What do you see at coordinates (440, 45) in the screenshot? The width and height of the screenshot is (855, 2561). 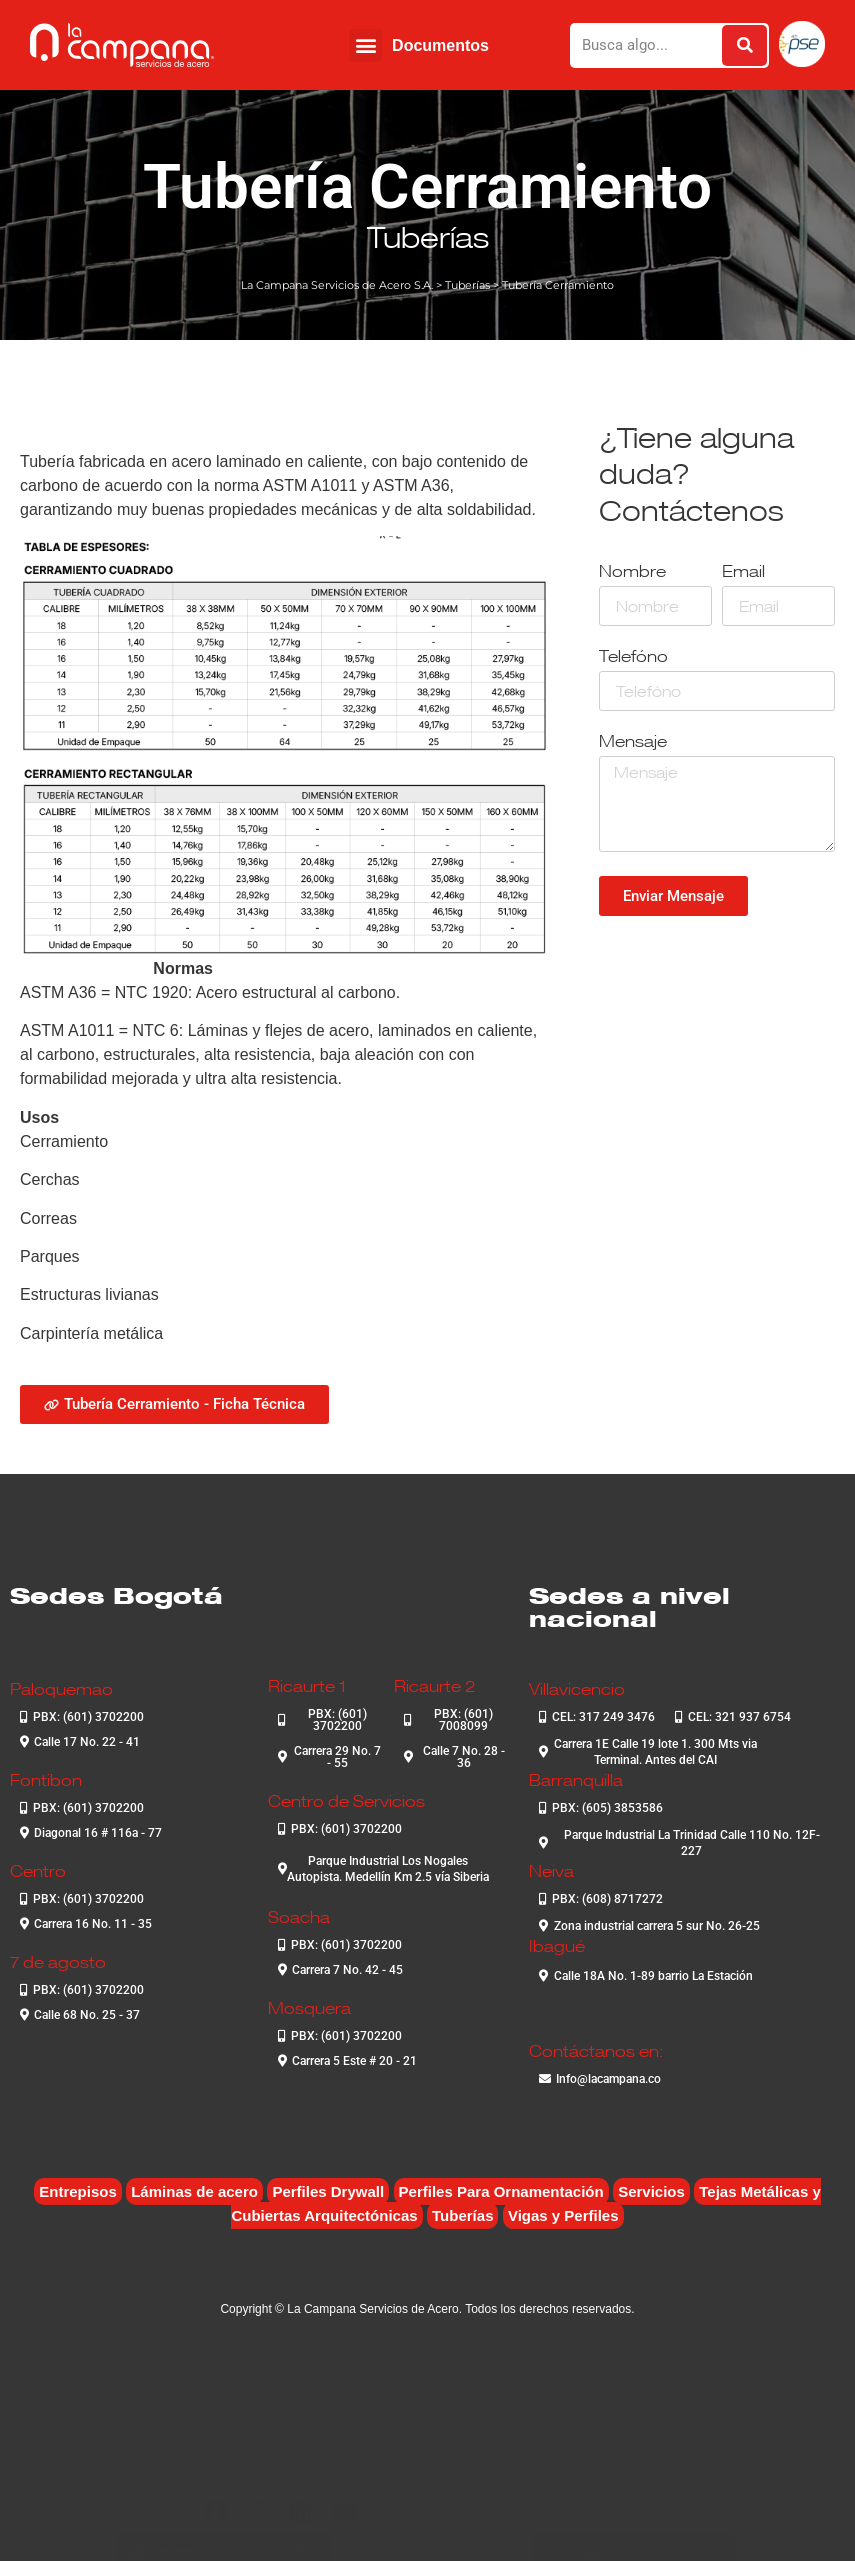 I see `Documentos` at bounding box center [440, 45].